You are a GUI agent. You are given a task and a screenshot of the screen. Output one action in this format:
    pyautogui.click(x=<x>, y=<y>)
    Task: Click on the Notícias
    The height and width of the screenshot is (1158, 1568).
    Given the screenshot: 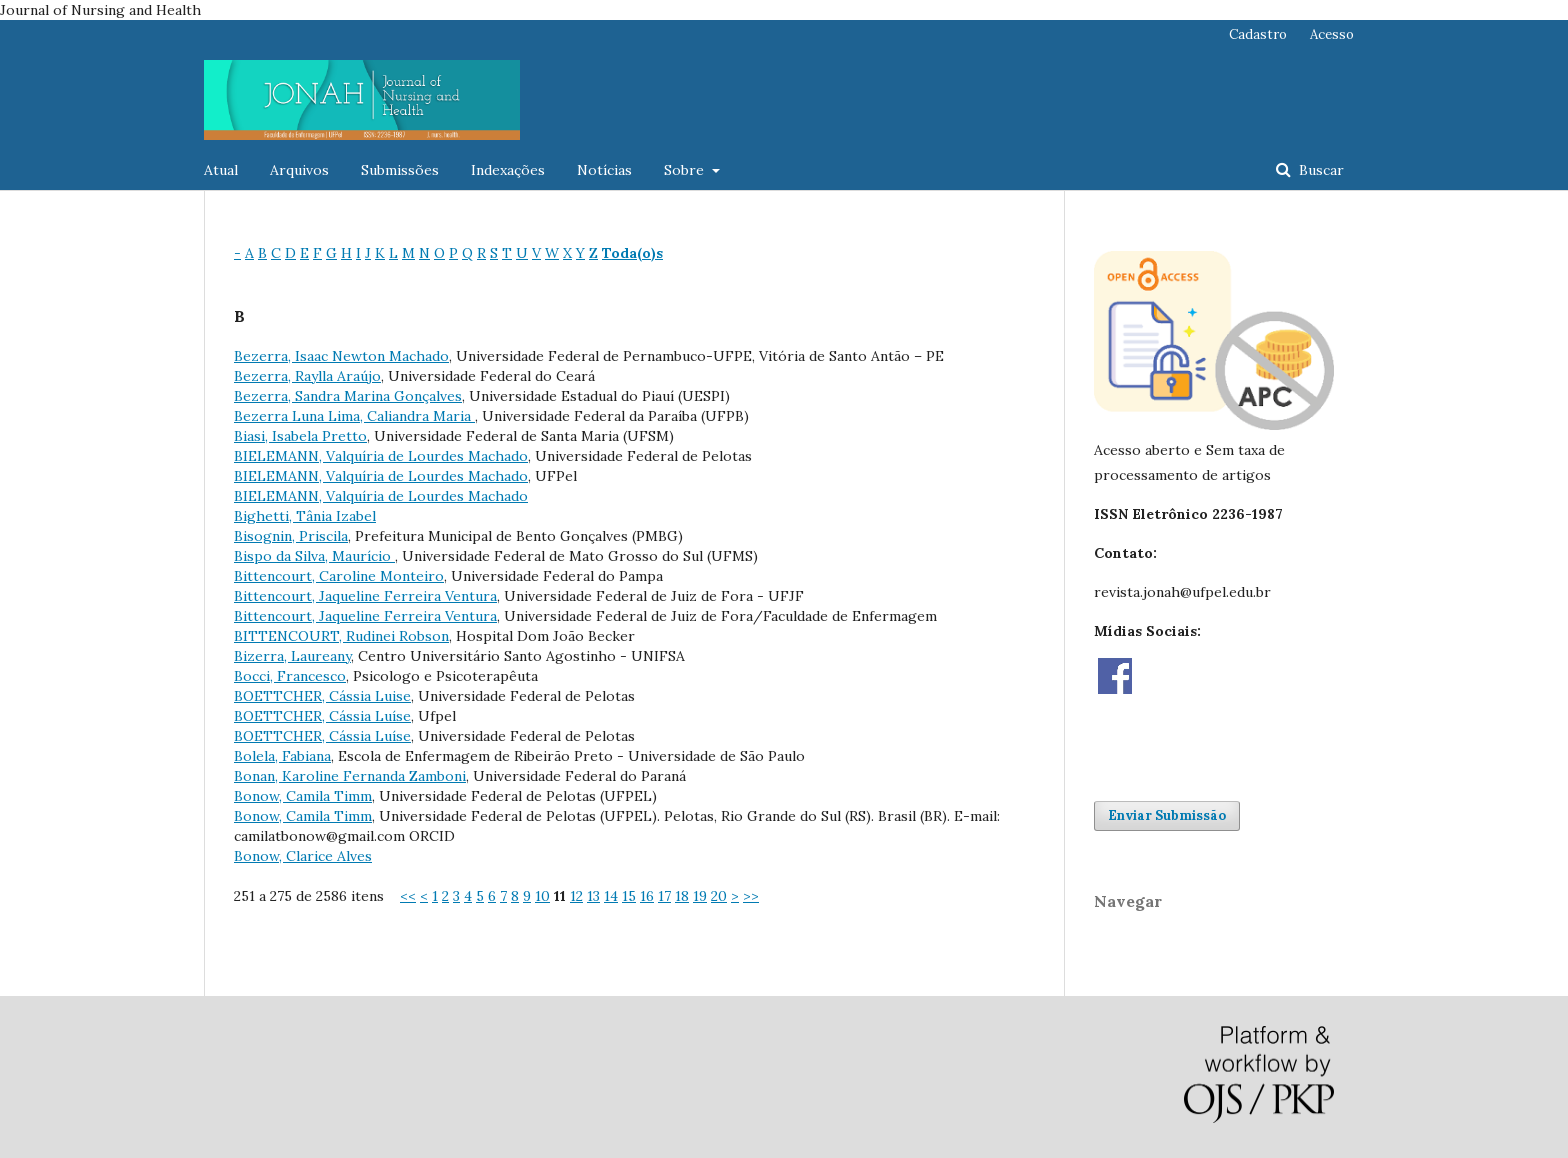 What is the action you would take?
    pyautogui.click(x=604, y=170)
    